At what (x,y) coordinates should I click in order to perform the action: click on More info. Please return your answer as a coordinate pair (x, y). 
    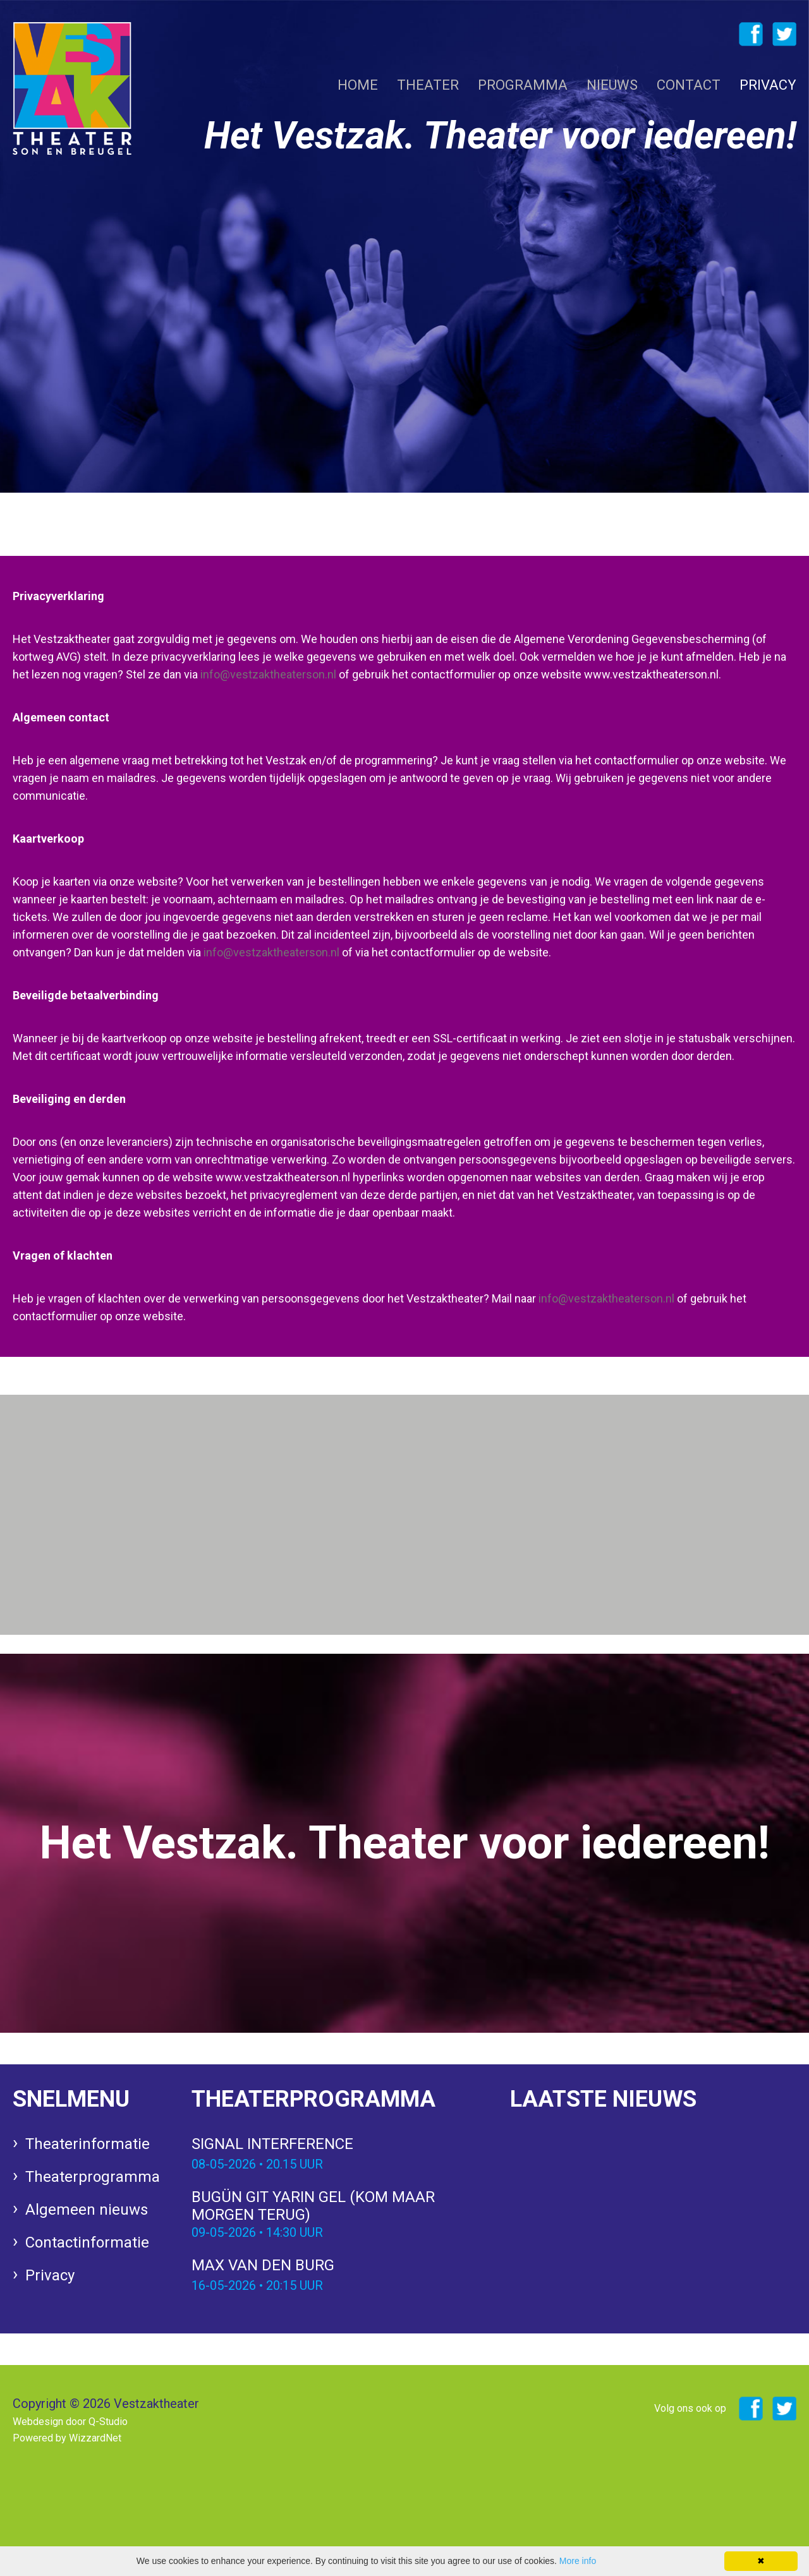
    Looking at the image, I should click on (577, 2561).